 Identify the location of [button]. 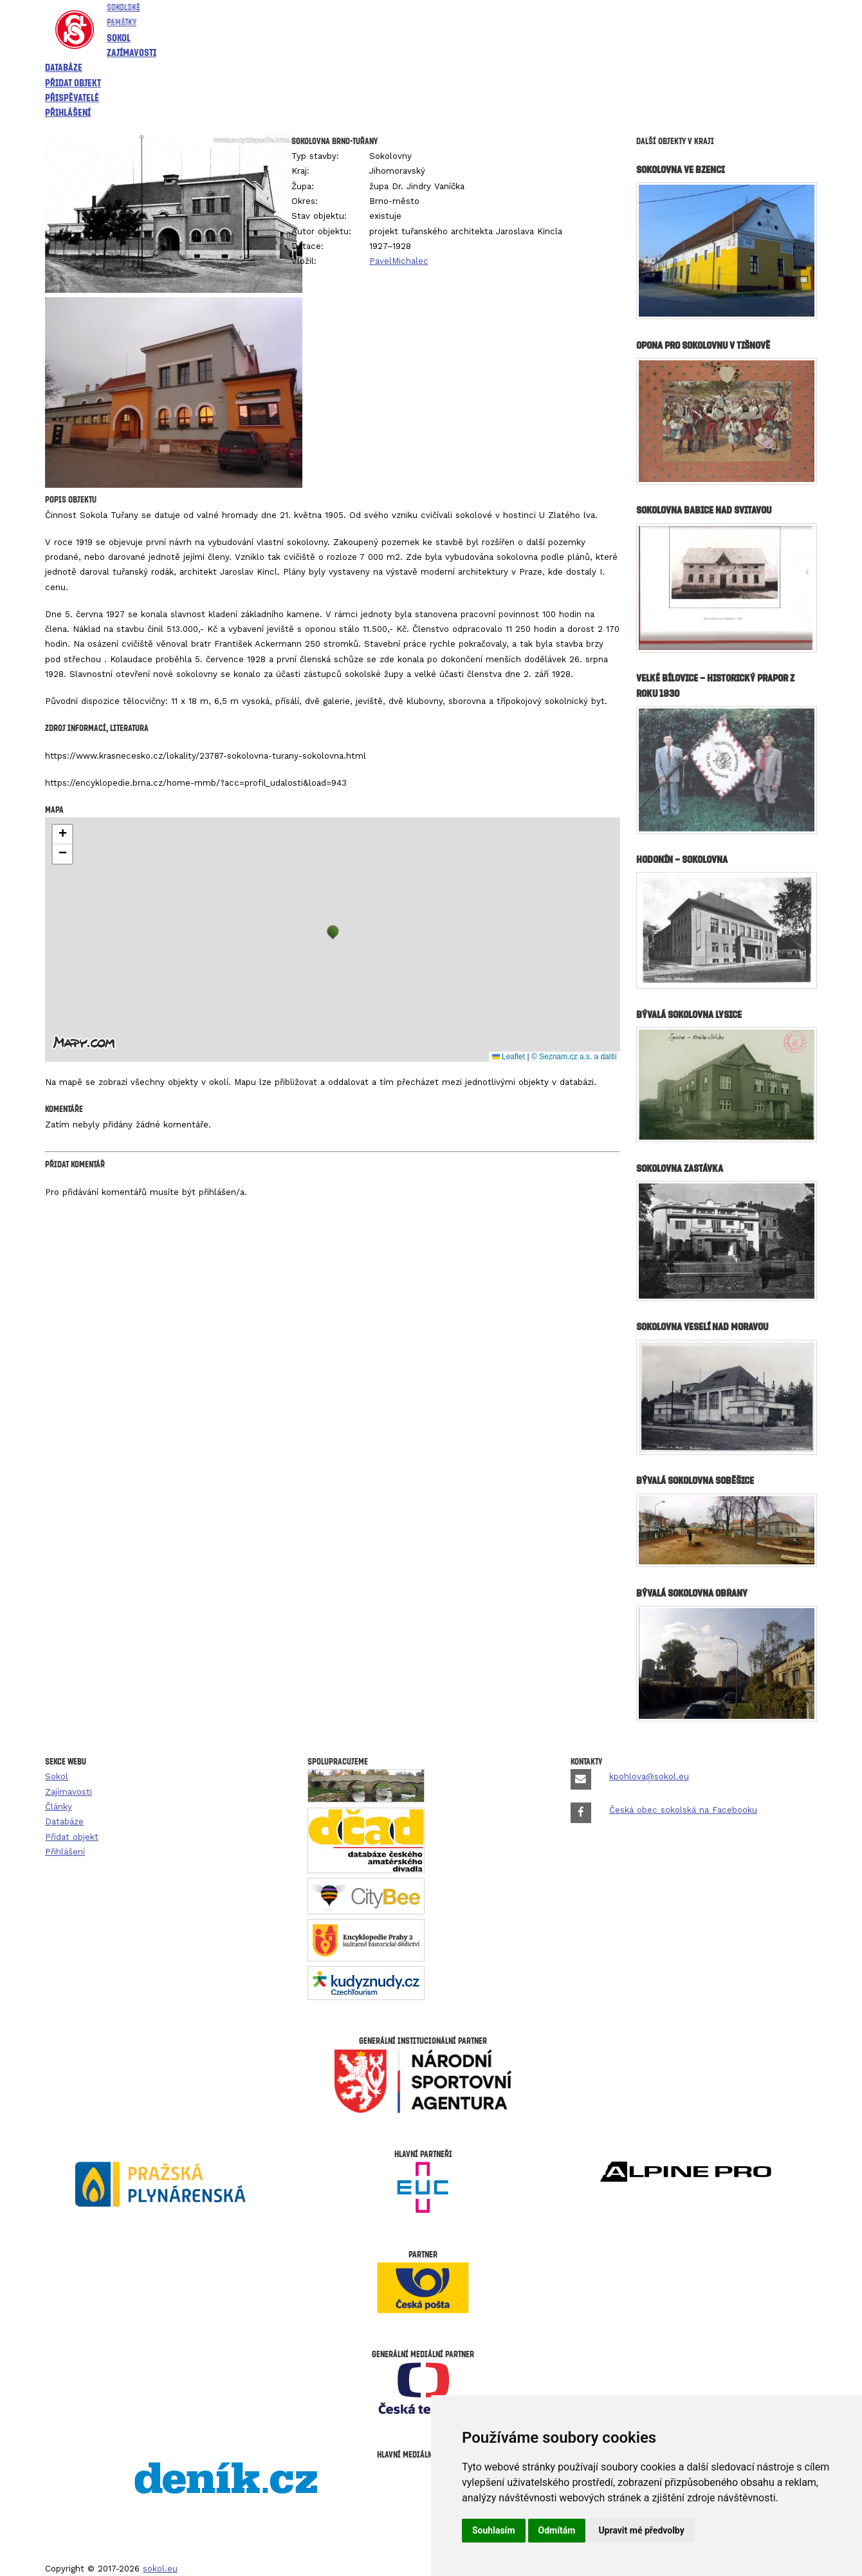
(332, 932).